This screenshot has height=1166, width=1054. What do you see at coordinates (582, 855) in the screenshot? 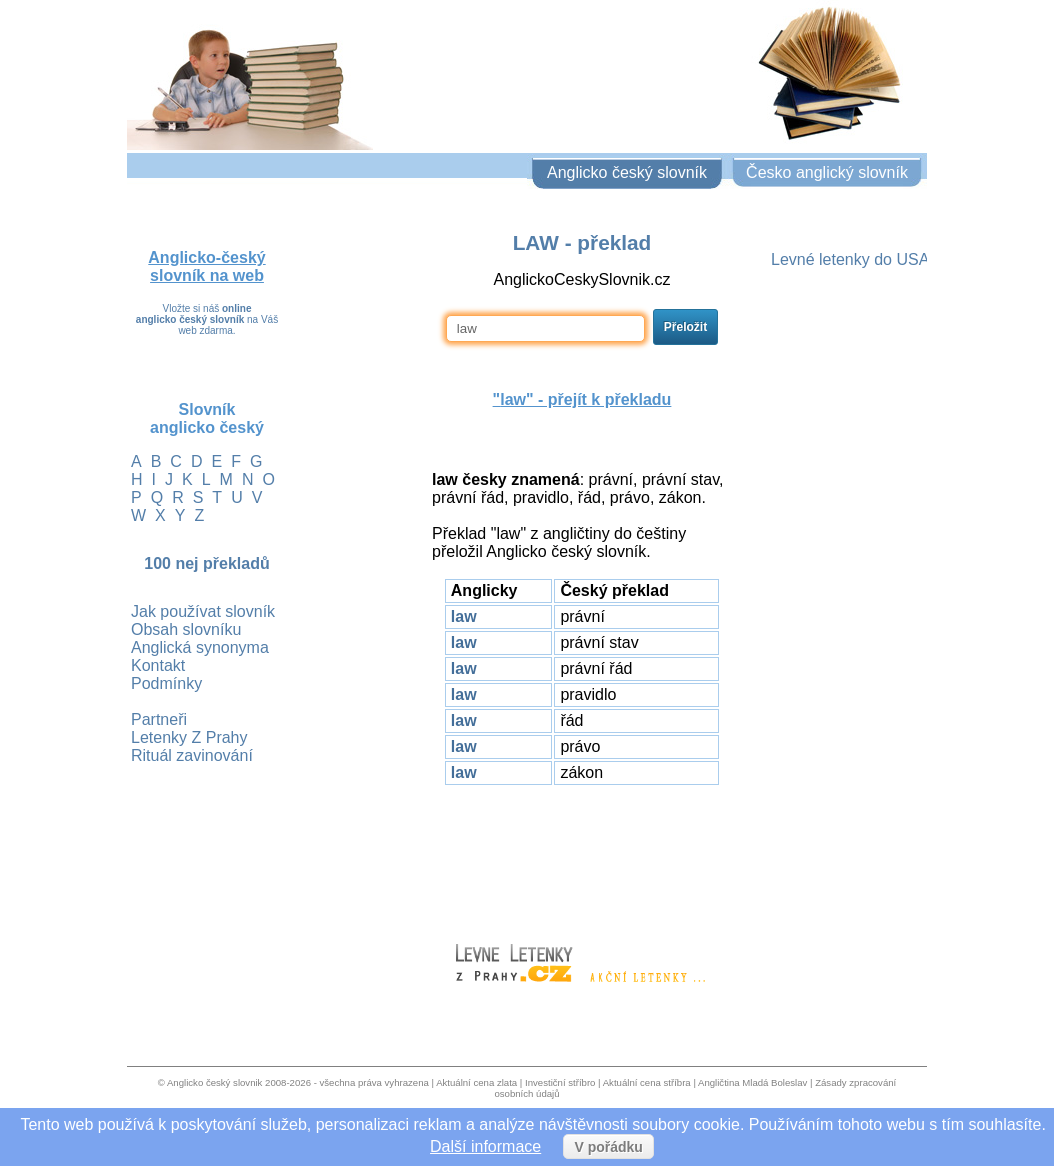
I see `[Advertisement]` at bounding box center [582, 855].